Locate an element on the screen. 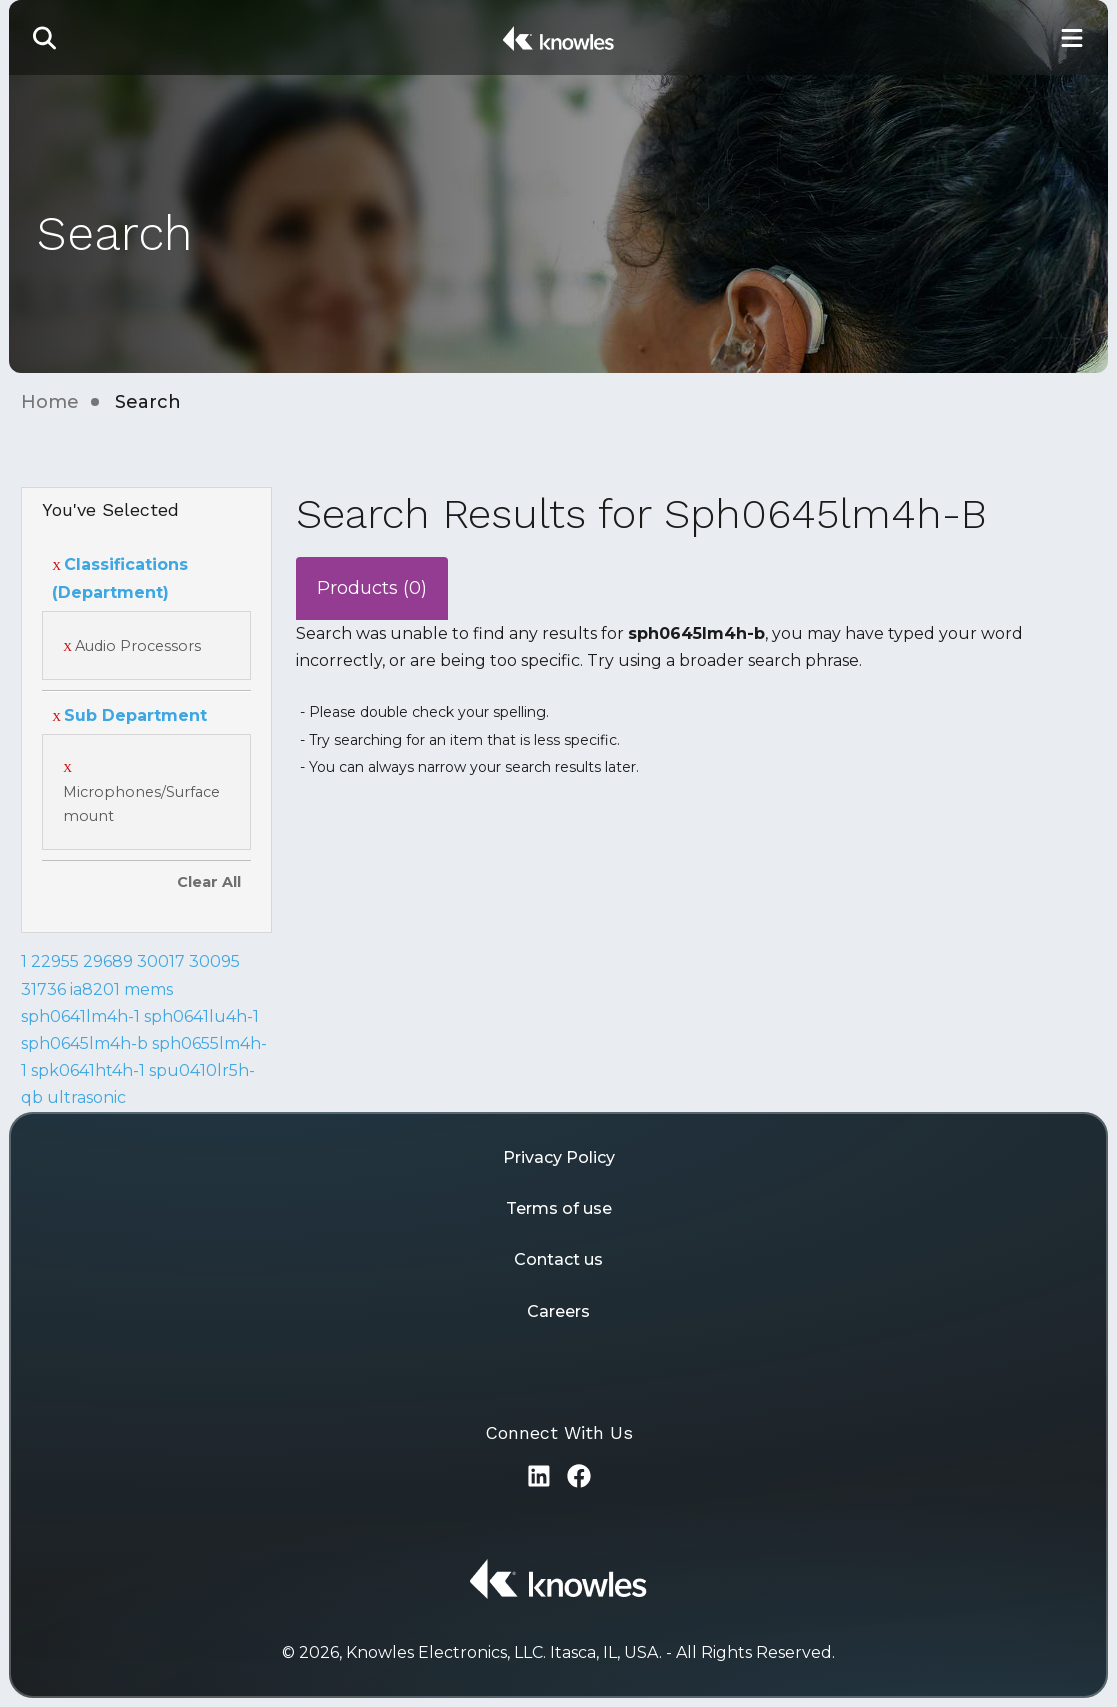  Products (0) is located at coordinates (372, 588).